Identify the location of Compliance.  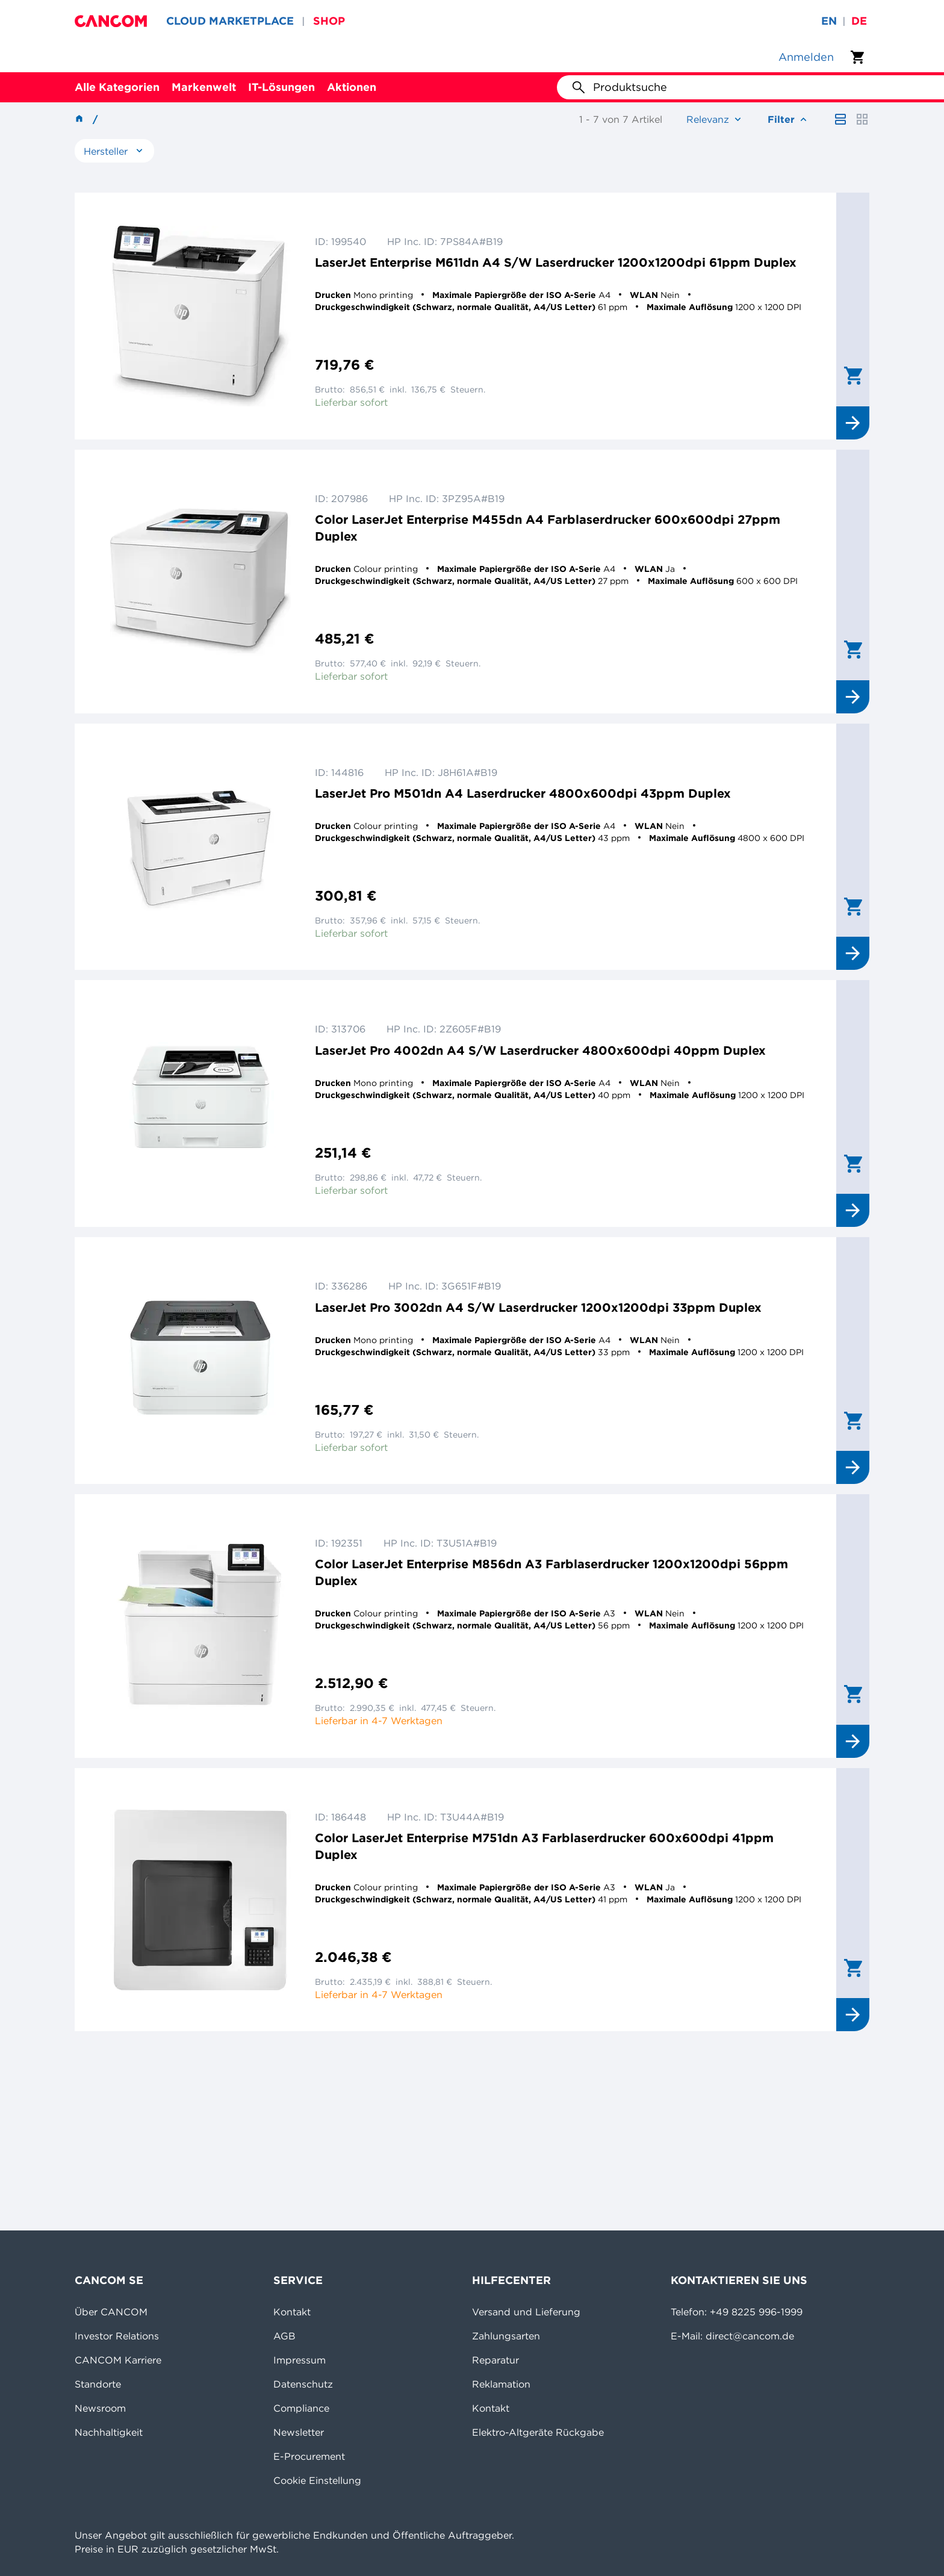
(301, 2408).